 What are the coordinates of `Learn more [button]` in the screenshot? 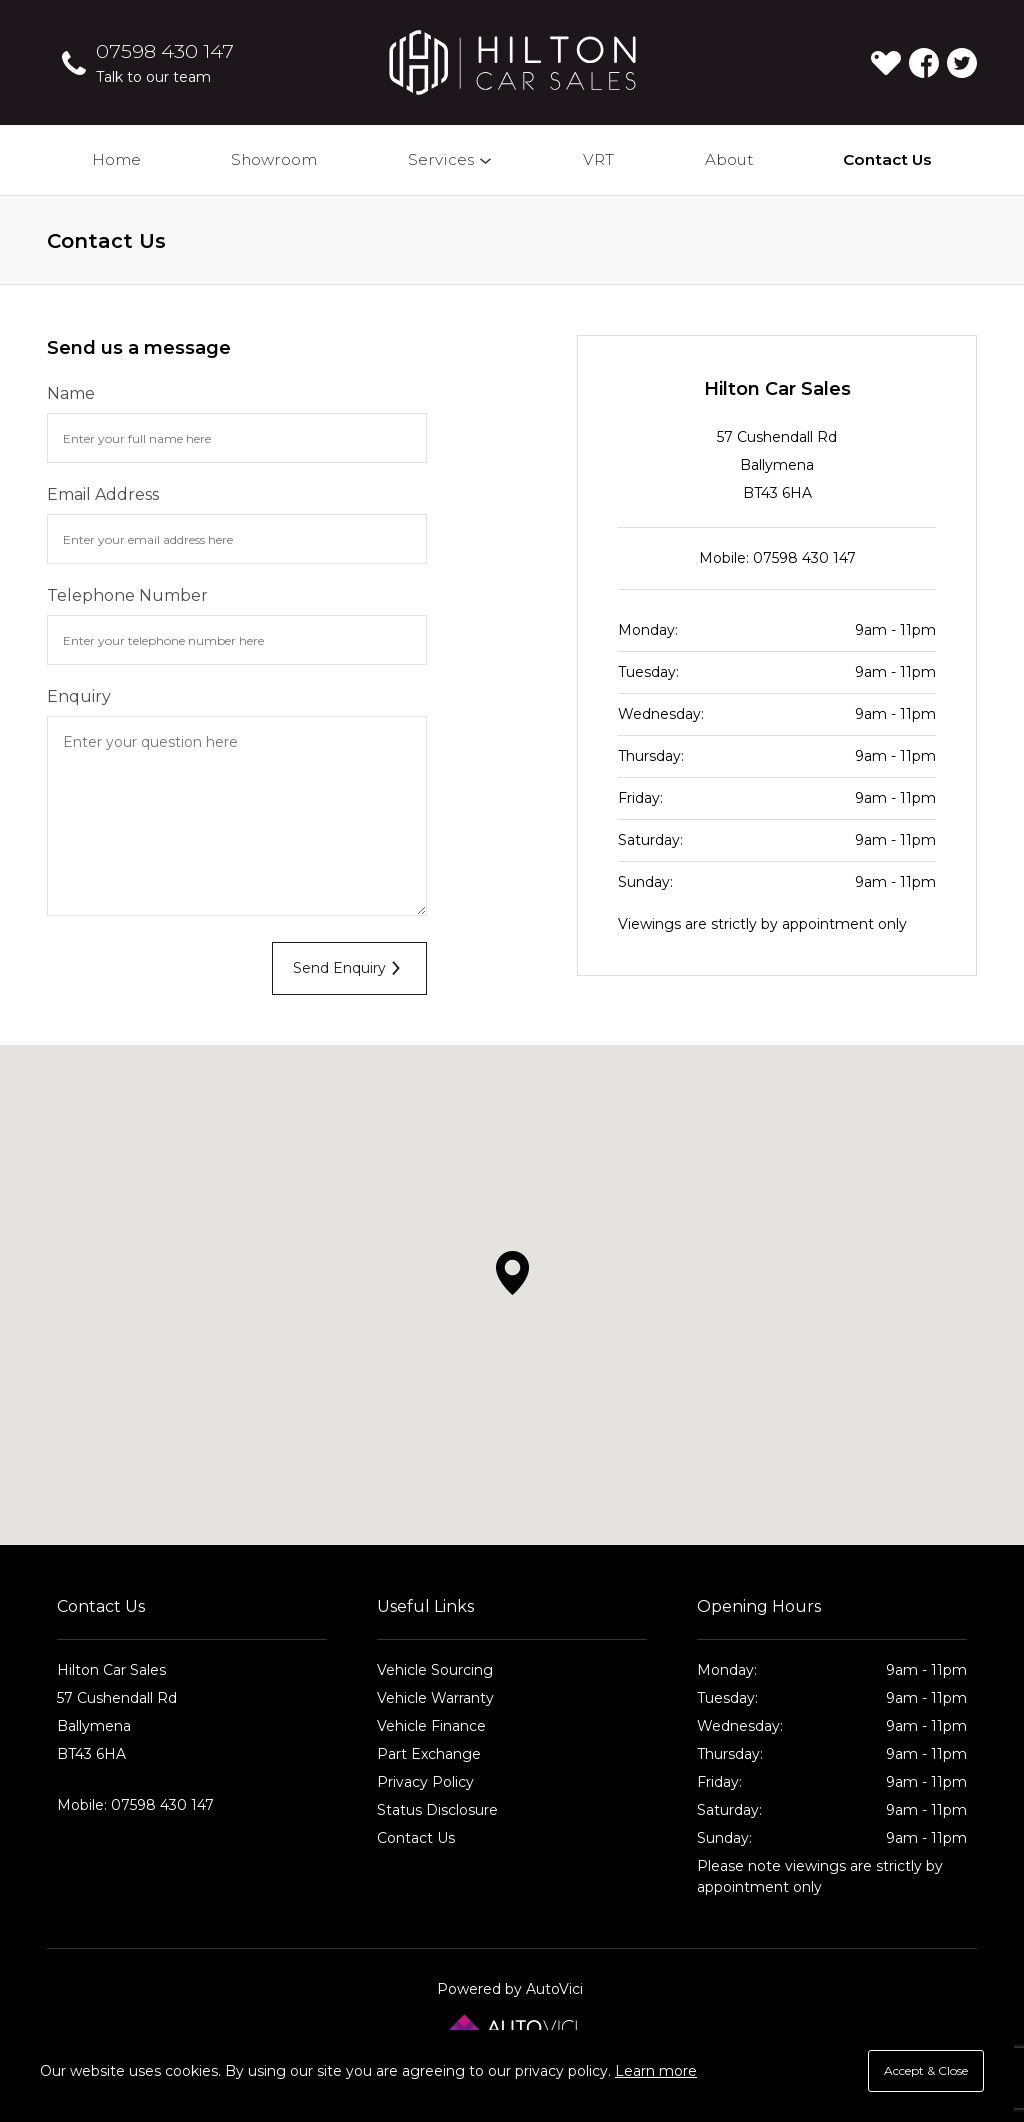 It's located at (656, 2071).